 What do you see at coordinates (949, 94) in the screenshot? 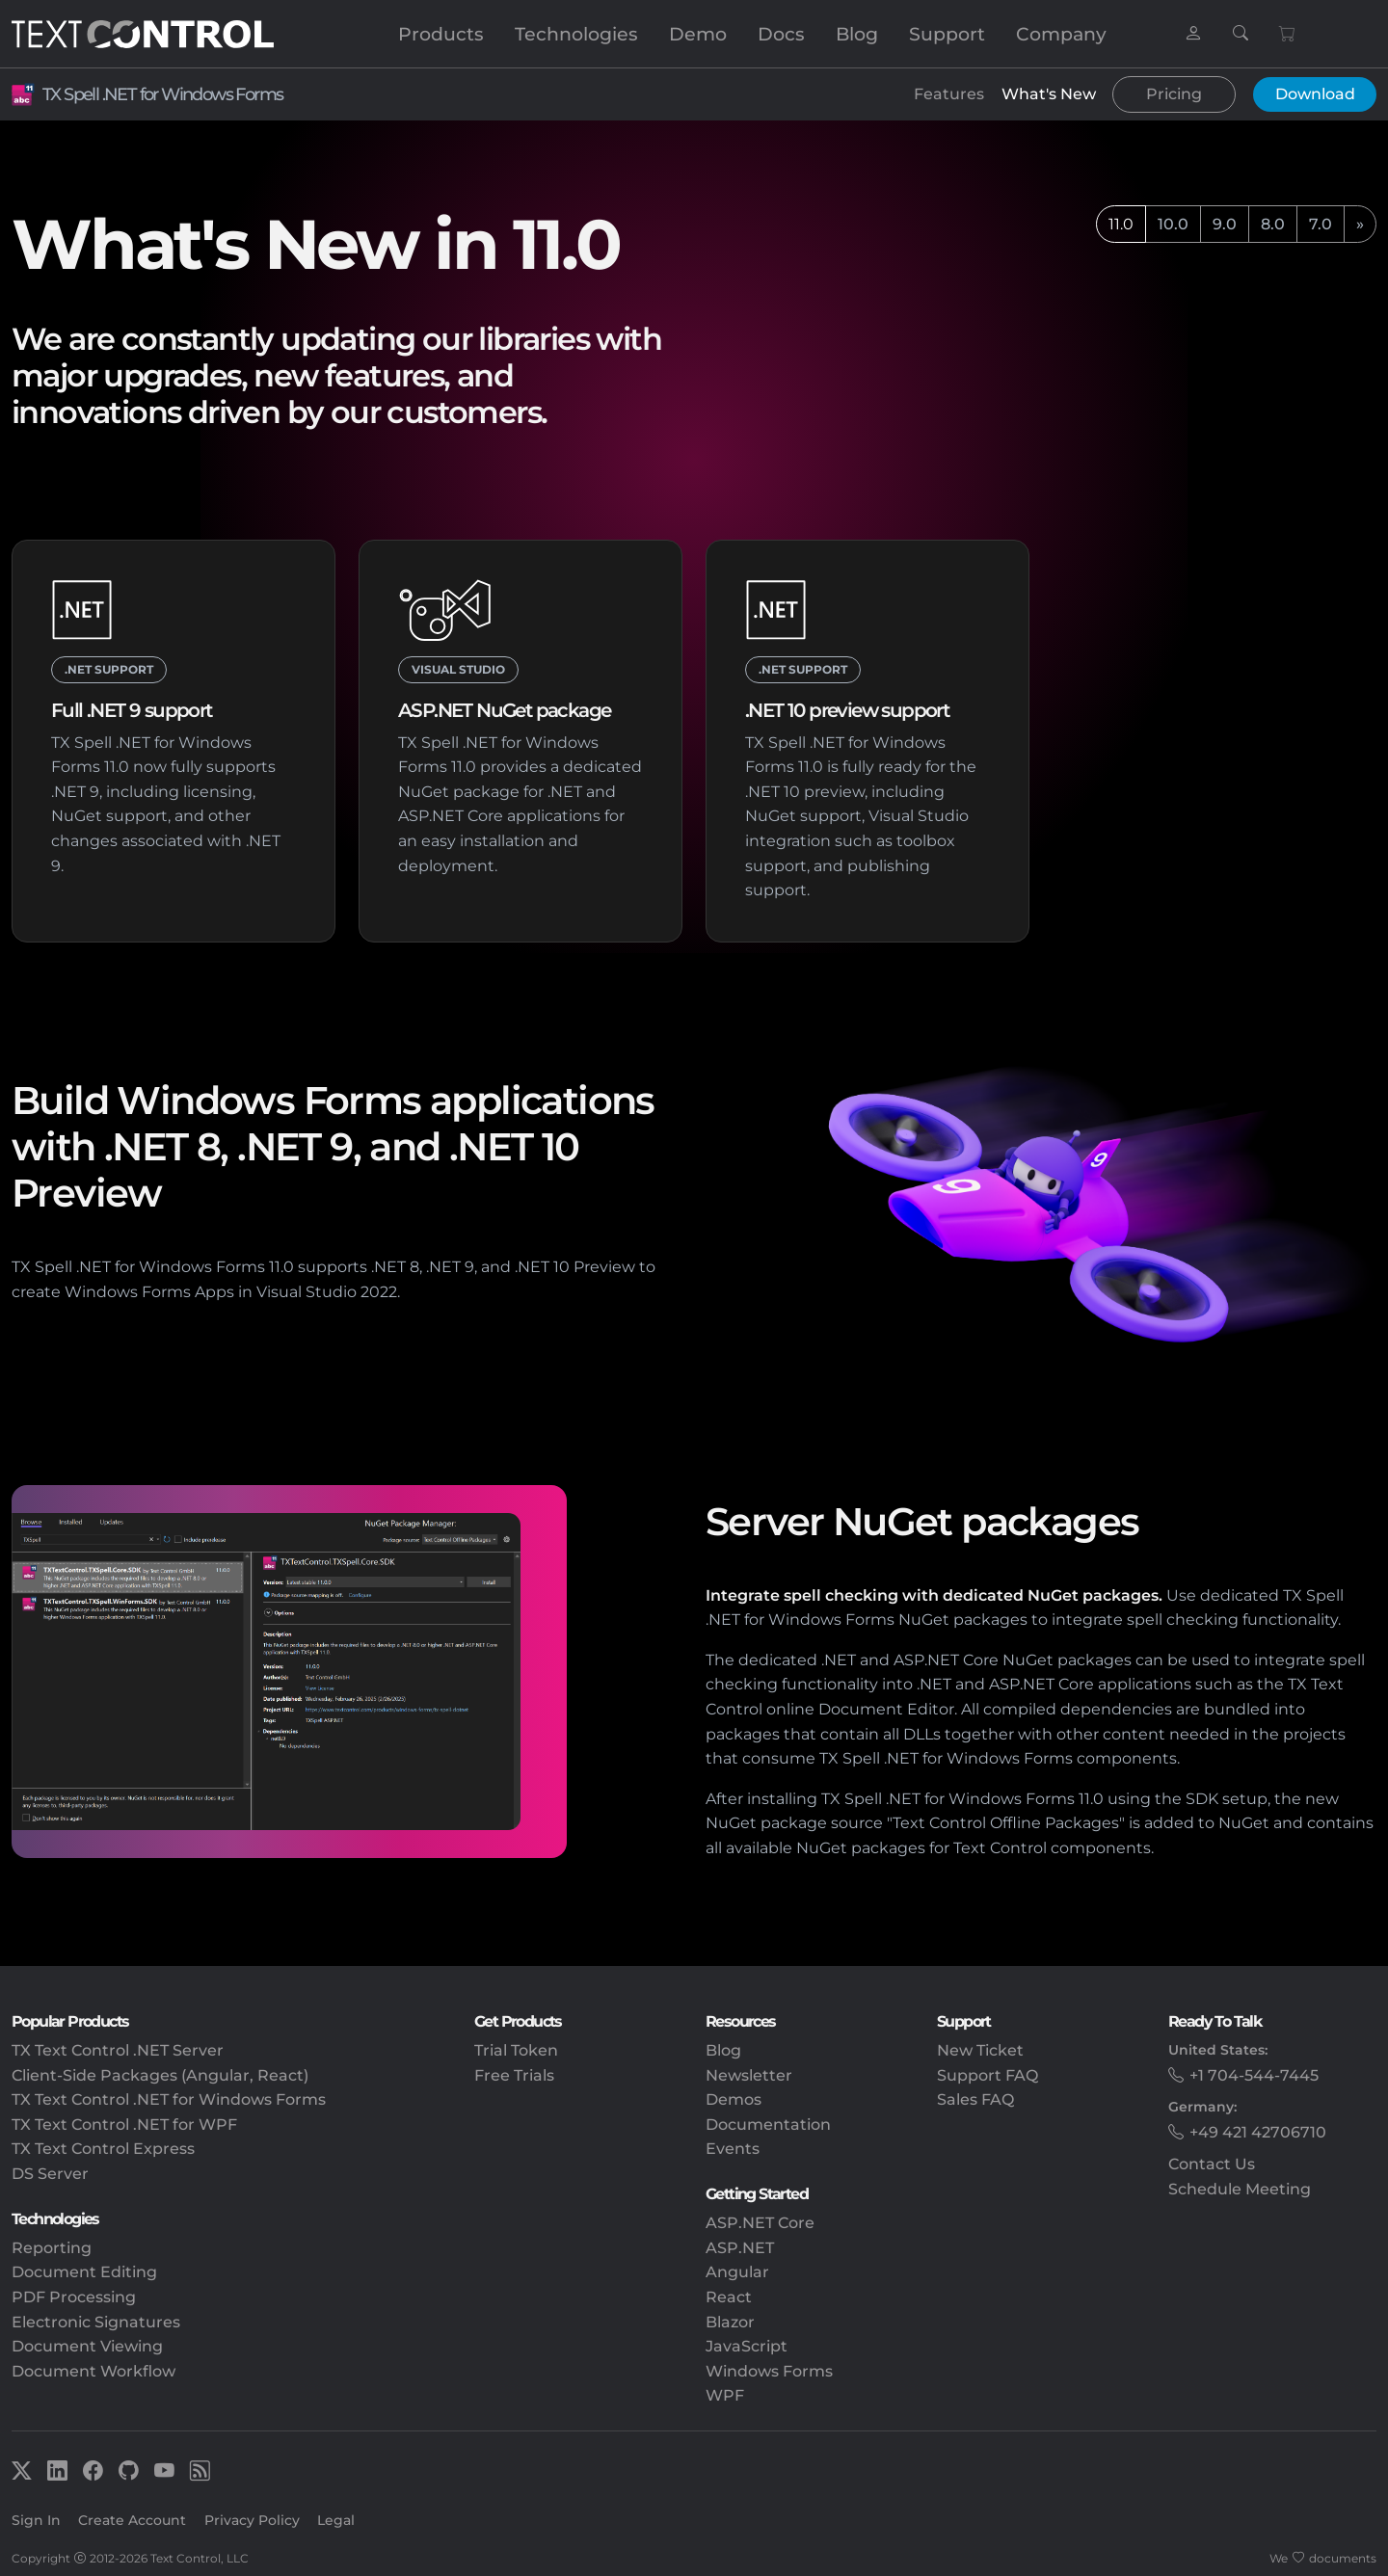
I see `Features` at bounding box center [949, 94].